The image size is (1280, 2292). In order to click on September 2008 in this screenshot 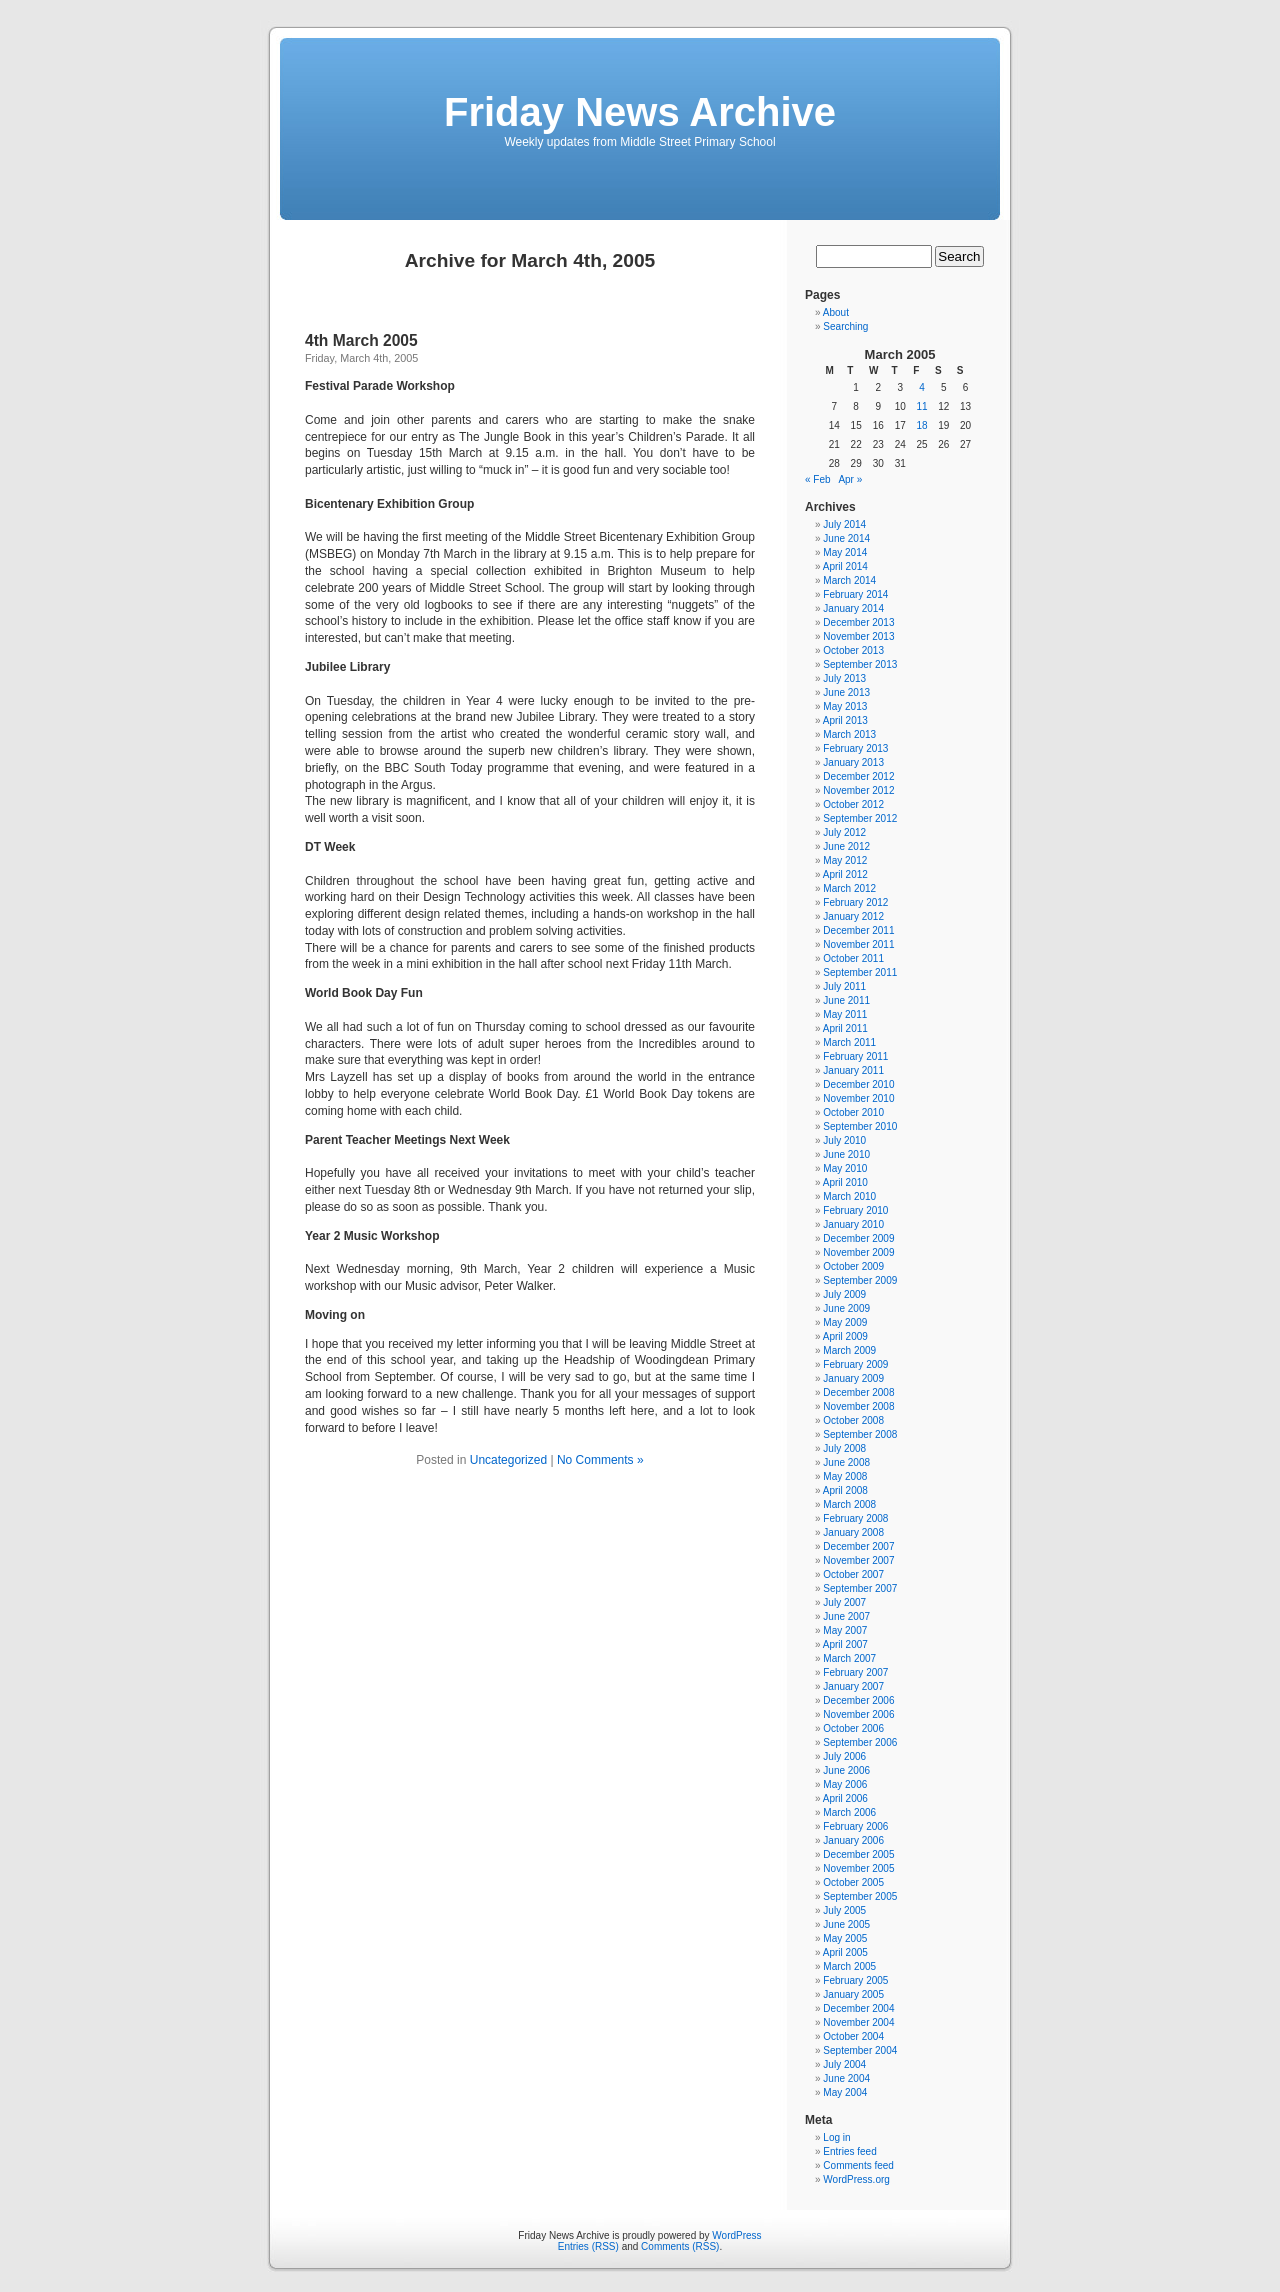, I will do `click(860, 1434)`.